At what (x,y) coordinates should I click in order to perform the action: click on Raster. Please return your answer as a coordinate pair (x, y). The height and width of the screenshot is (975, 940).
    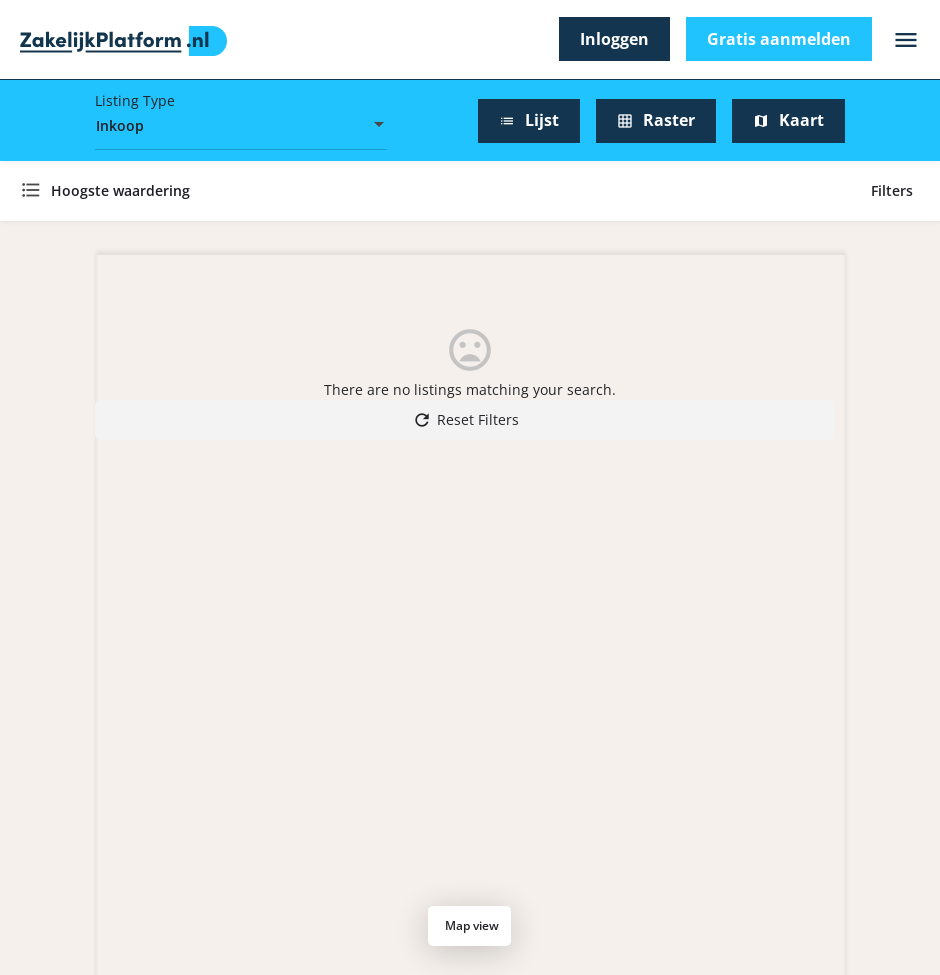
    Looking at the image, I should click on (656, 120).